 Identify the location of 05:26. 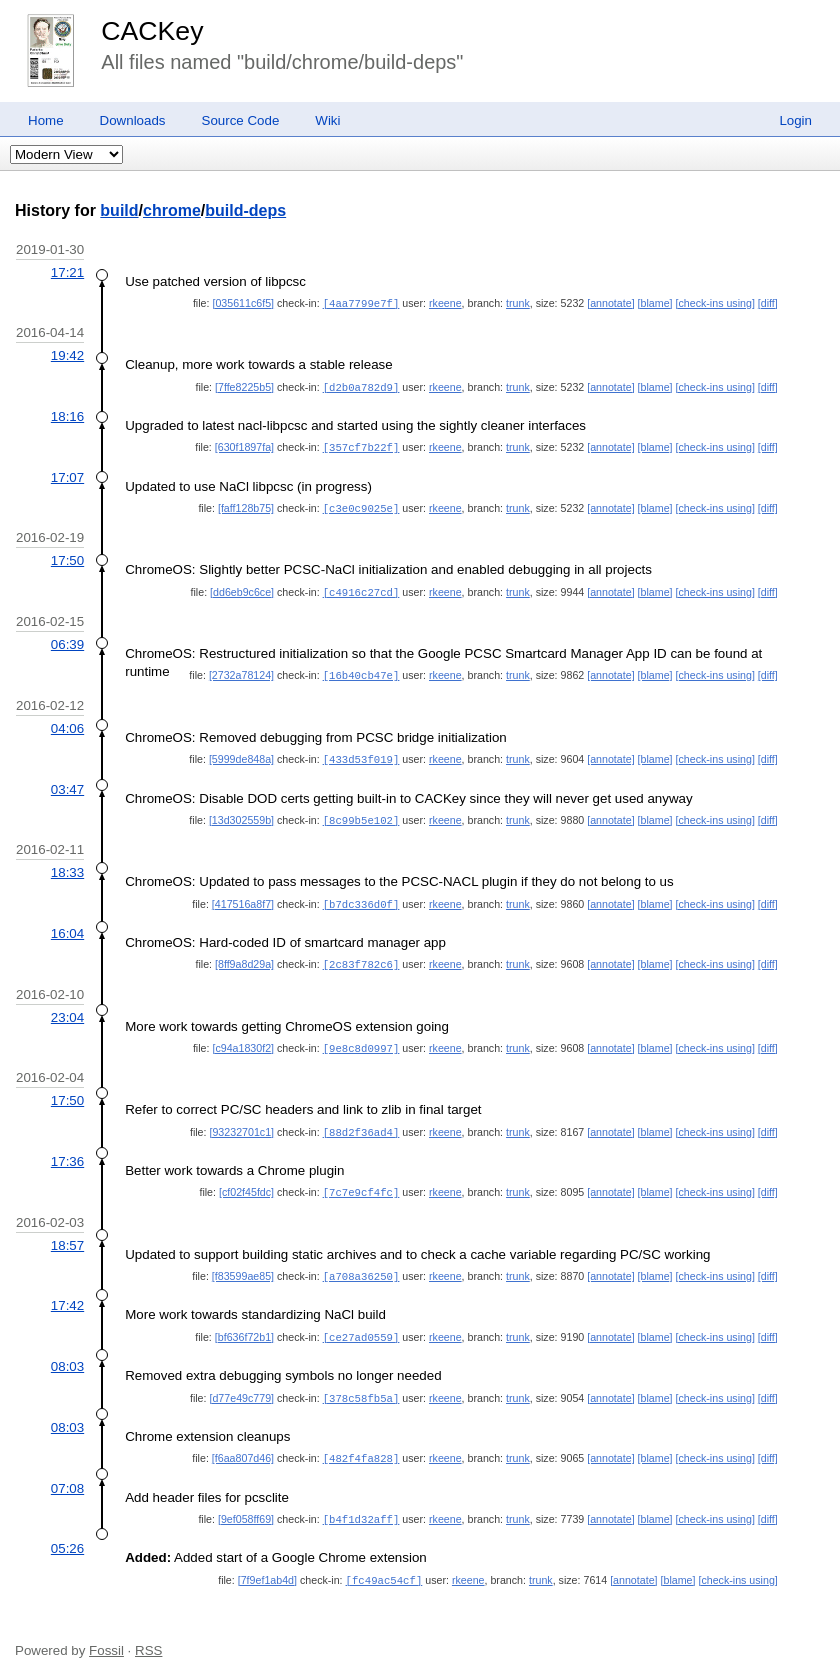
(67, 1530).